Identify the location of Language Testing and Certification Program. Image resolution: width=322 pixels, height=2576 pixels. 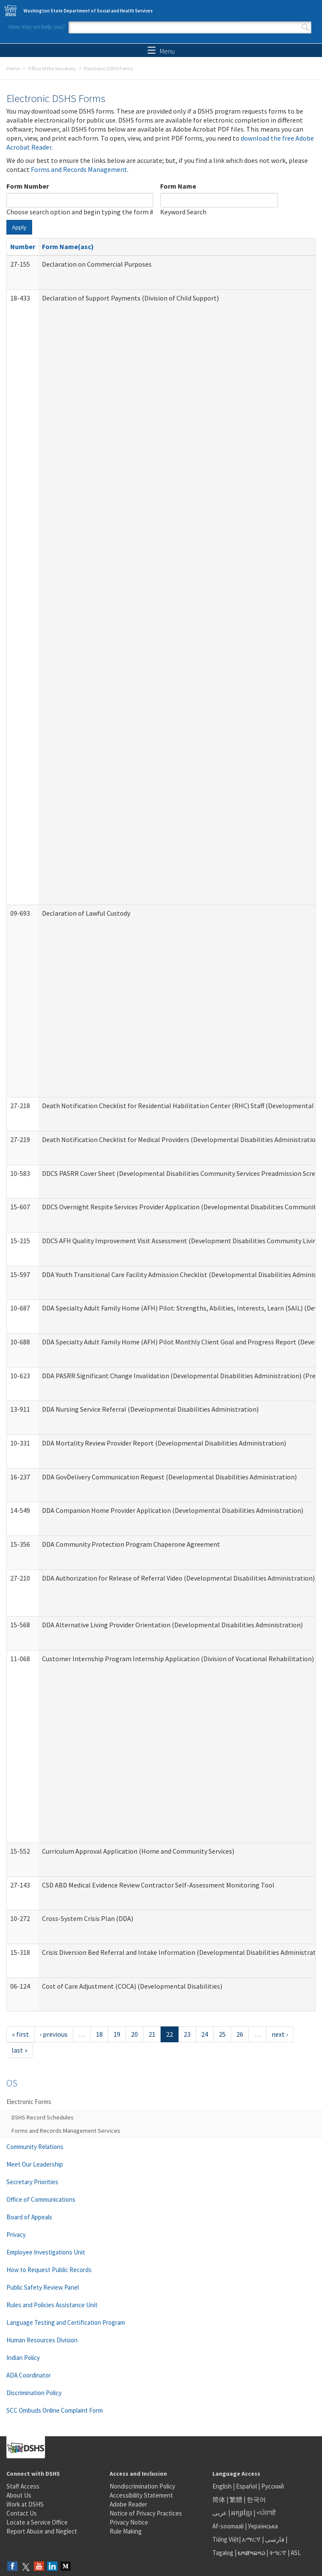
(65, 2322).